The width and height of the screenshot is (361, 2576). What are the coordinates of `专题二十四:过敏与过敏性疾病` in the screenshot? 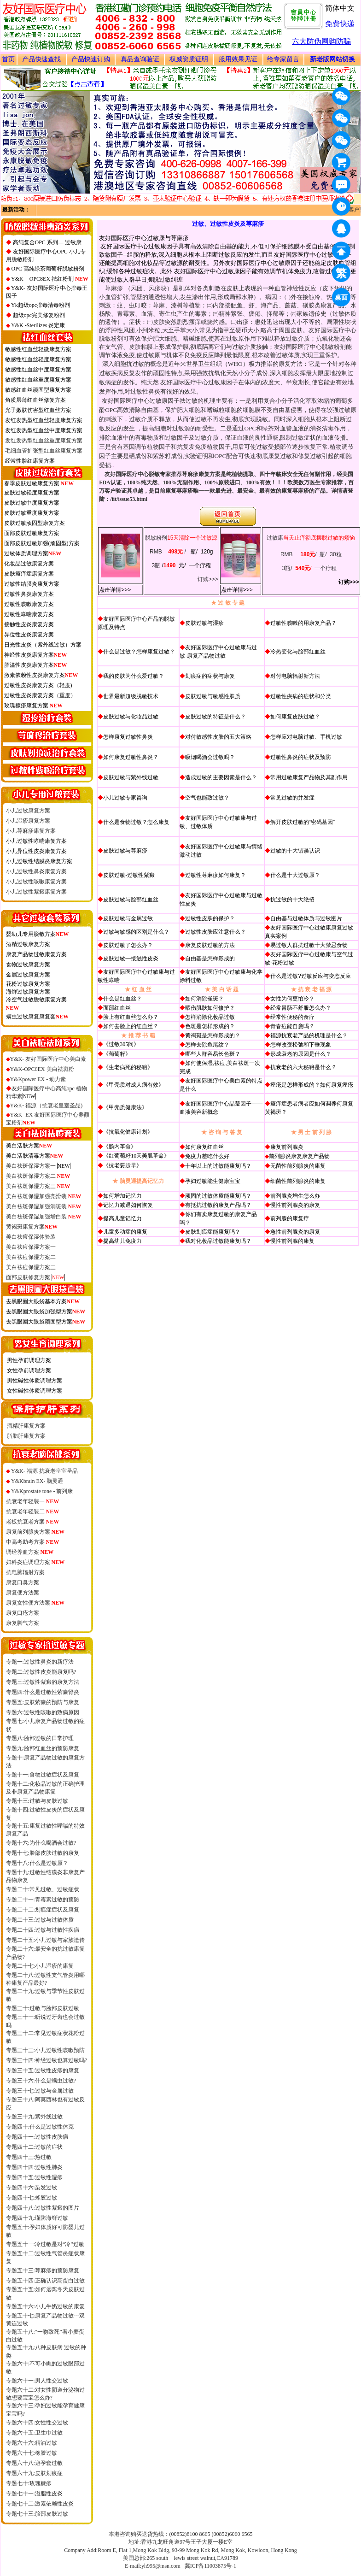 It's located at (42, 1930).